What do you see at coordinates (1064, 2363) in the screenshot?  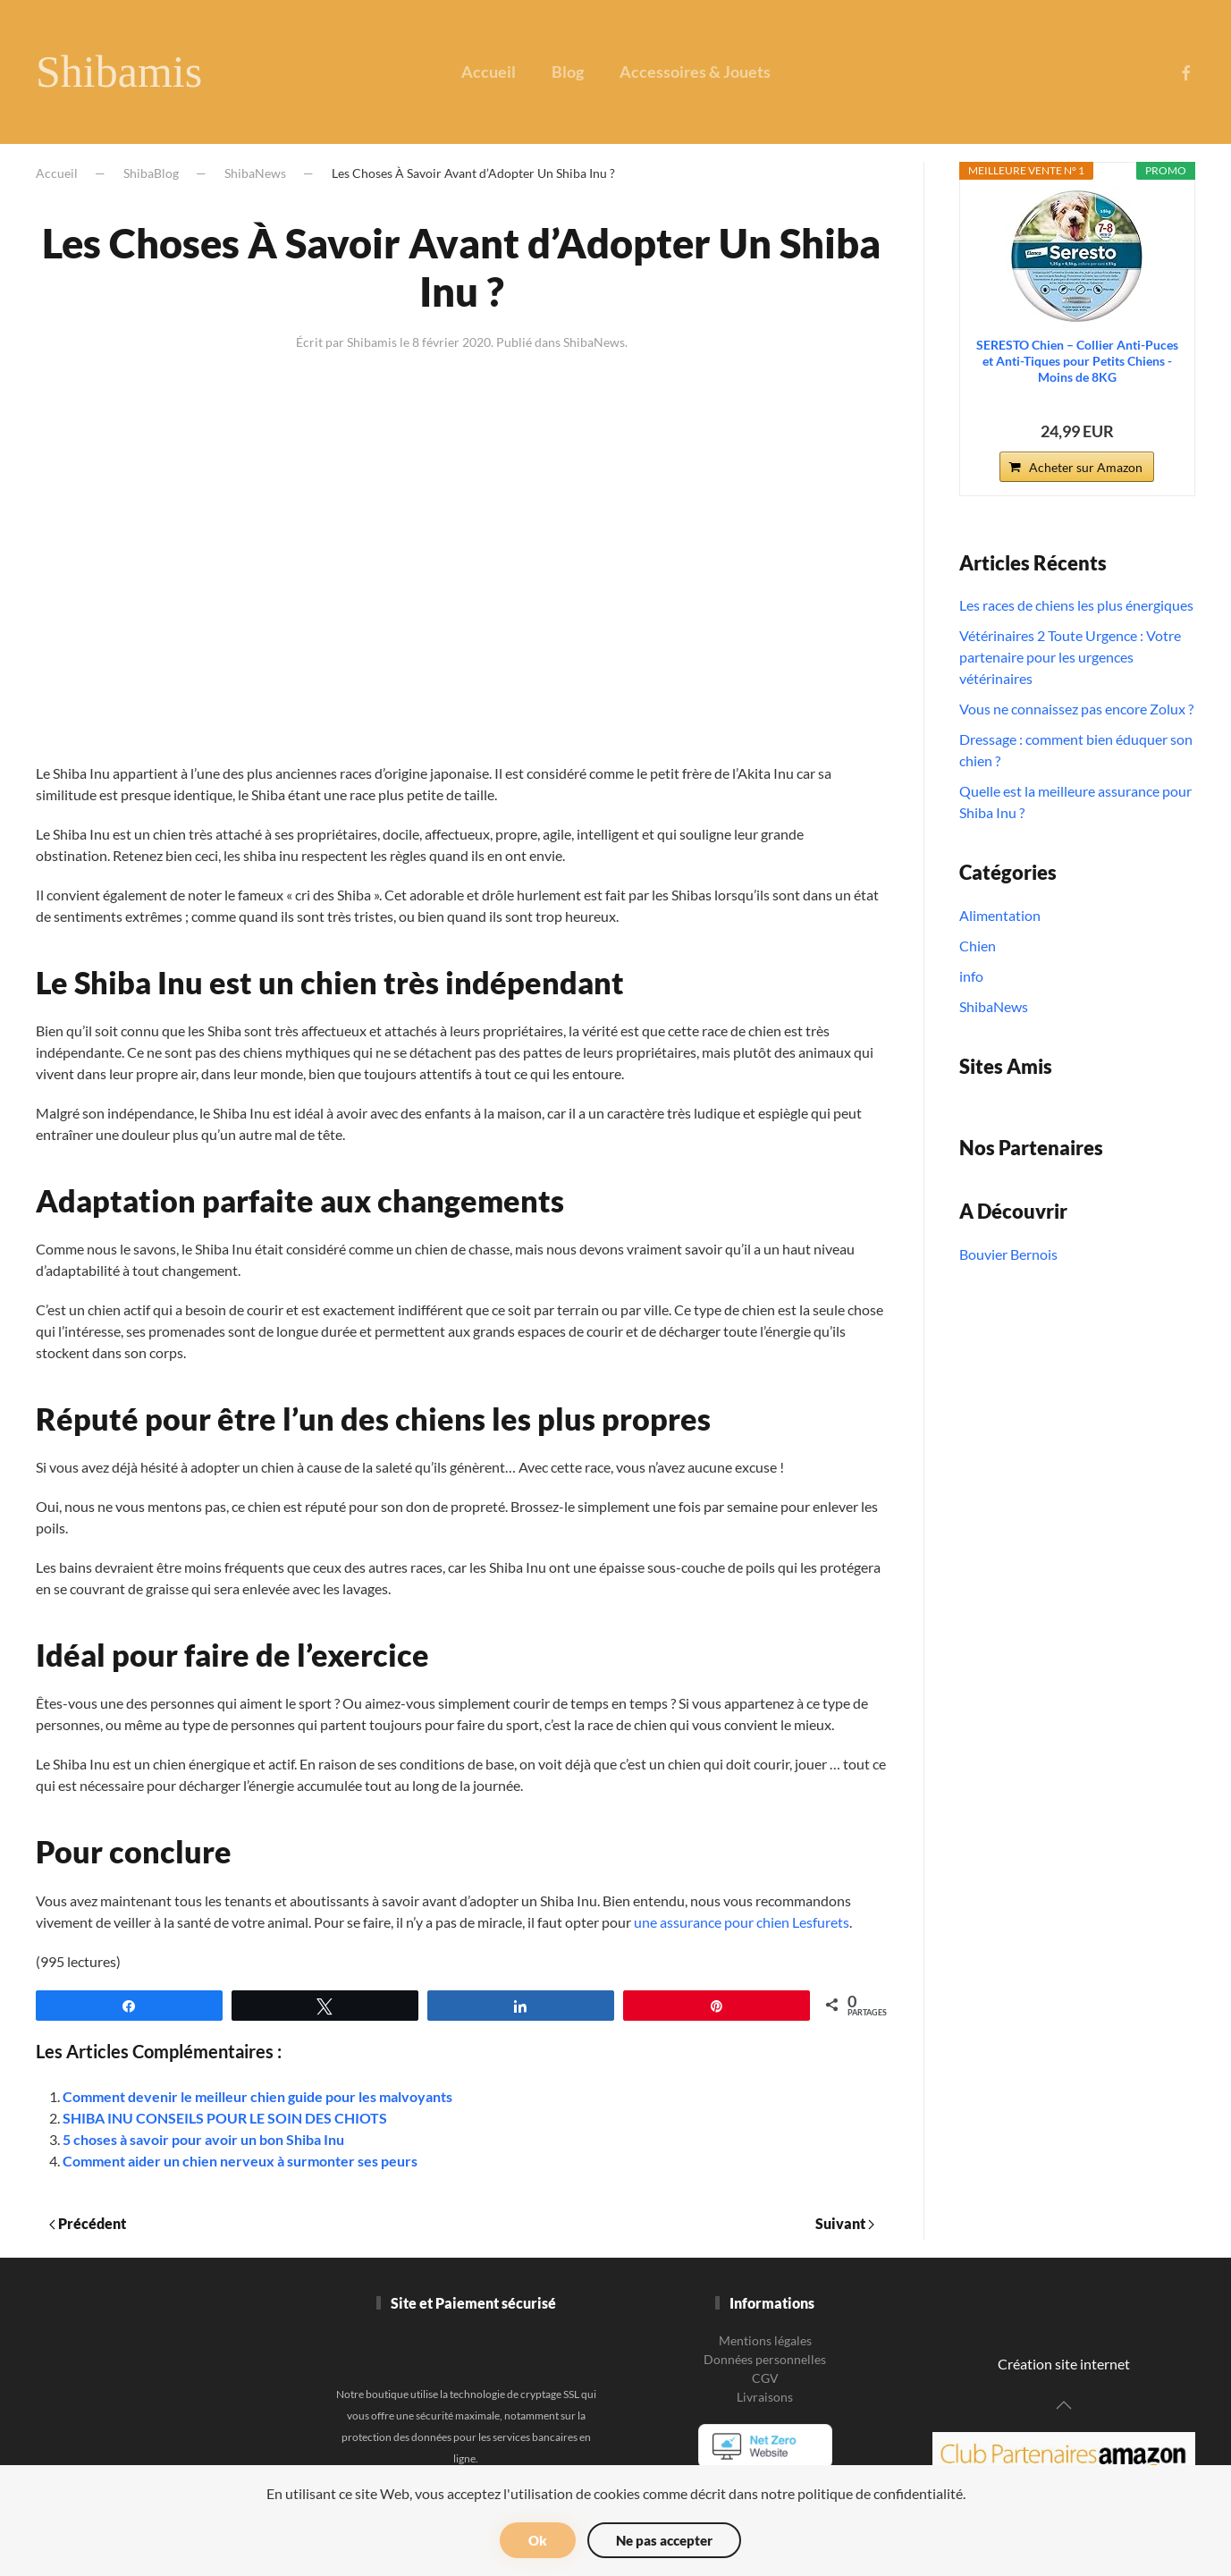 I see `Création site internet` at bounding box center [1064, 2363].